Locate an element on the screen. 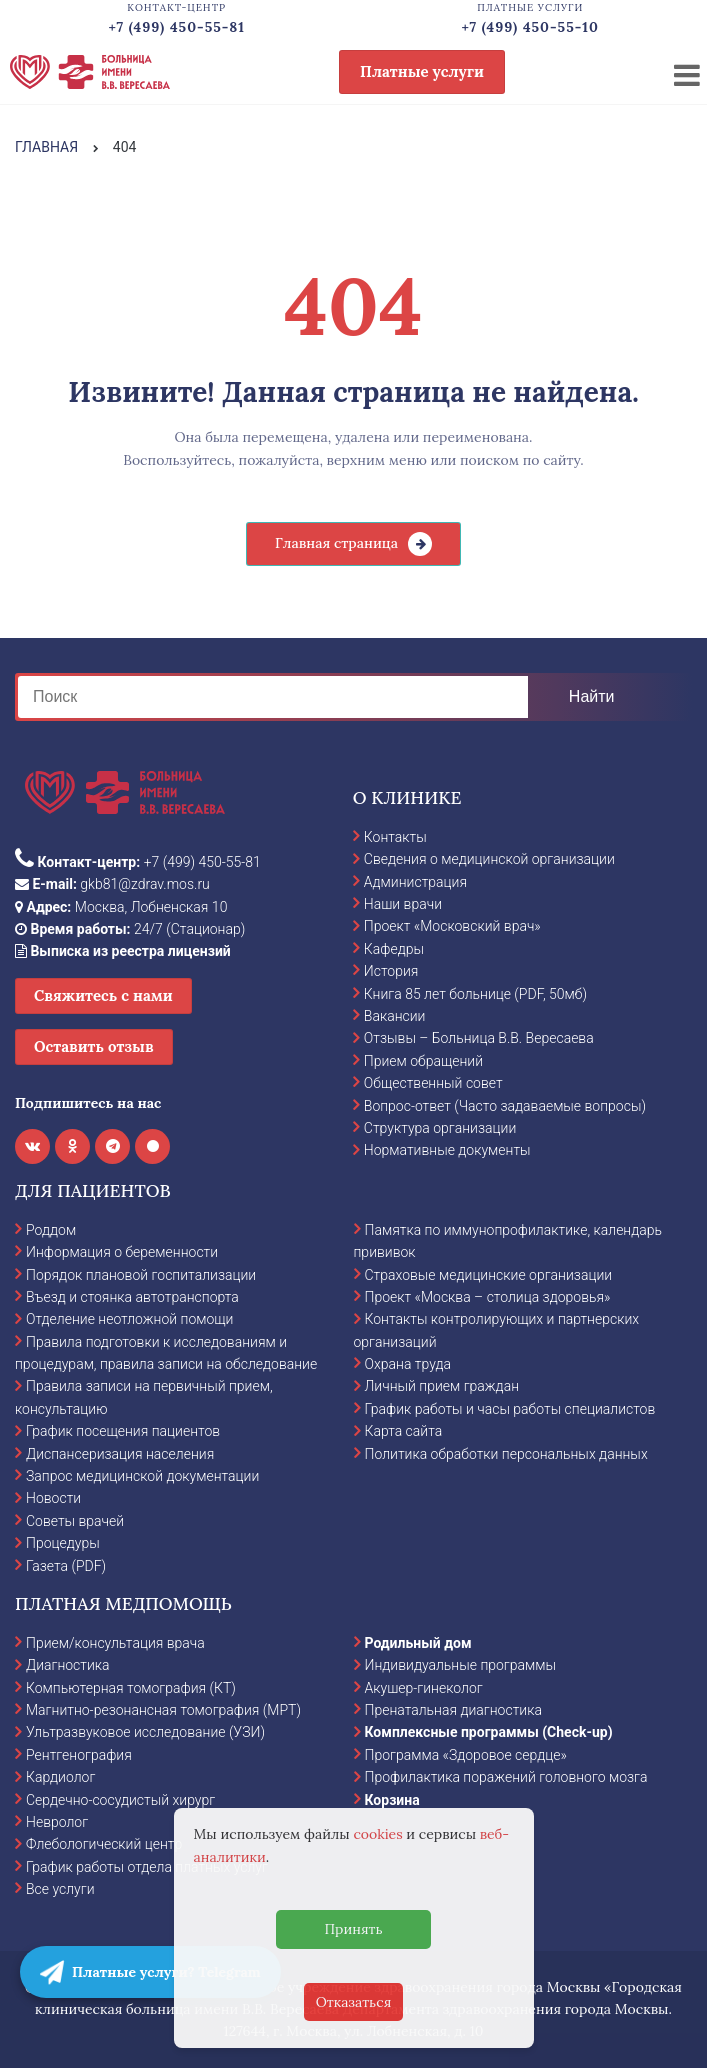 The height and width of the screenshot is (2068, 707). Личный прием граждан is located at coordinates (442, 1386).